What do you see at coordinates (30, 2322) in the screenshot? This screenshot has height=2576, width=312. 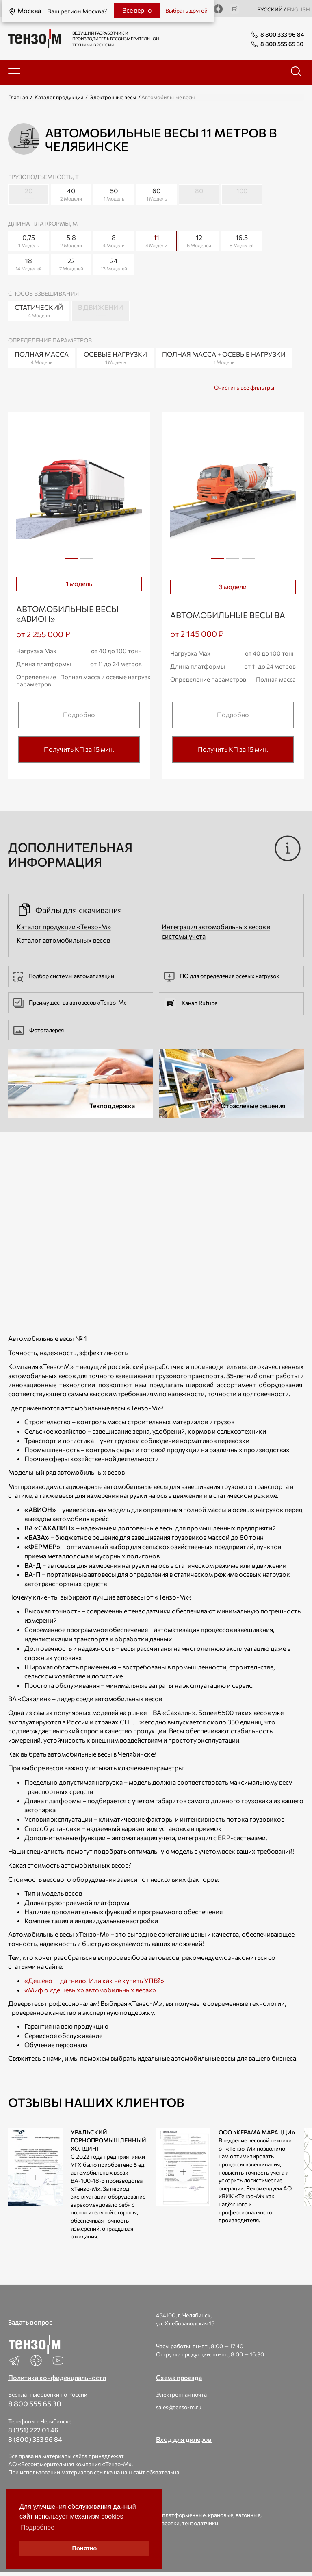 I see `Задать вопрос` at bounding box center [30, 2322].